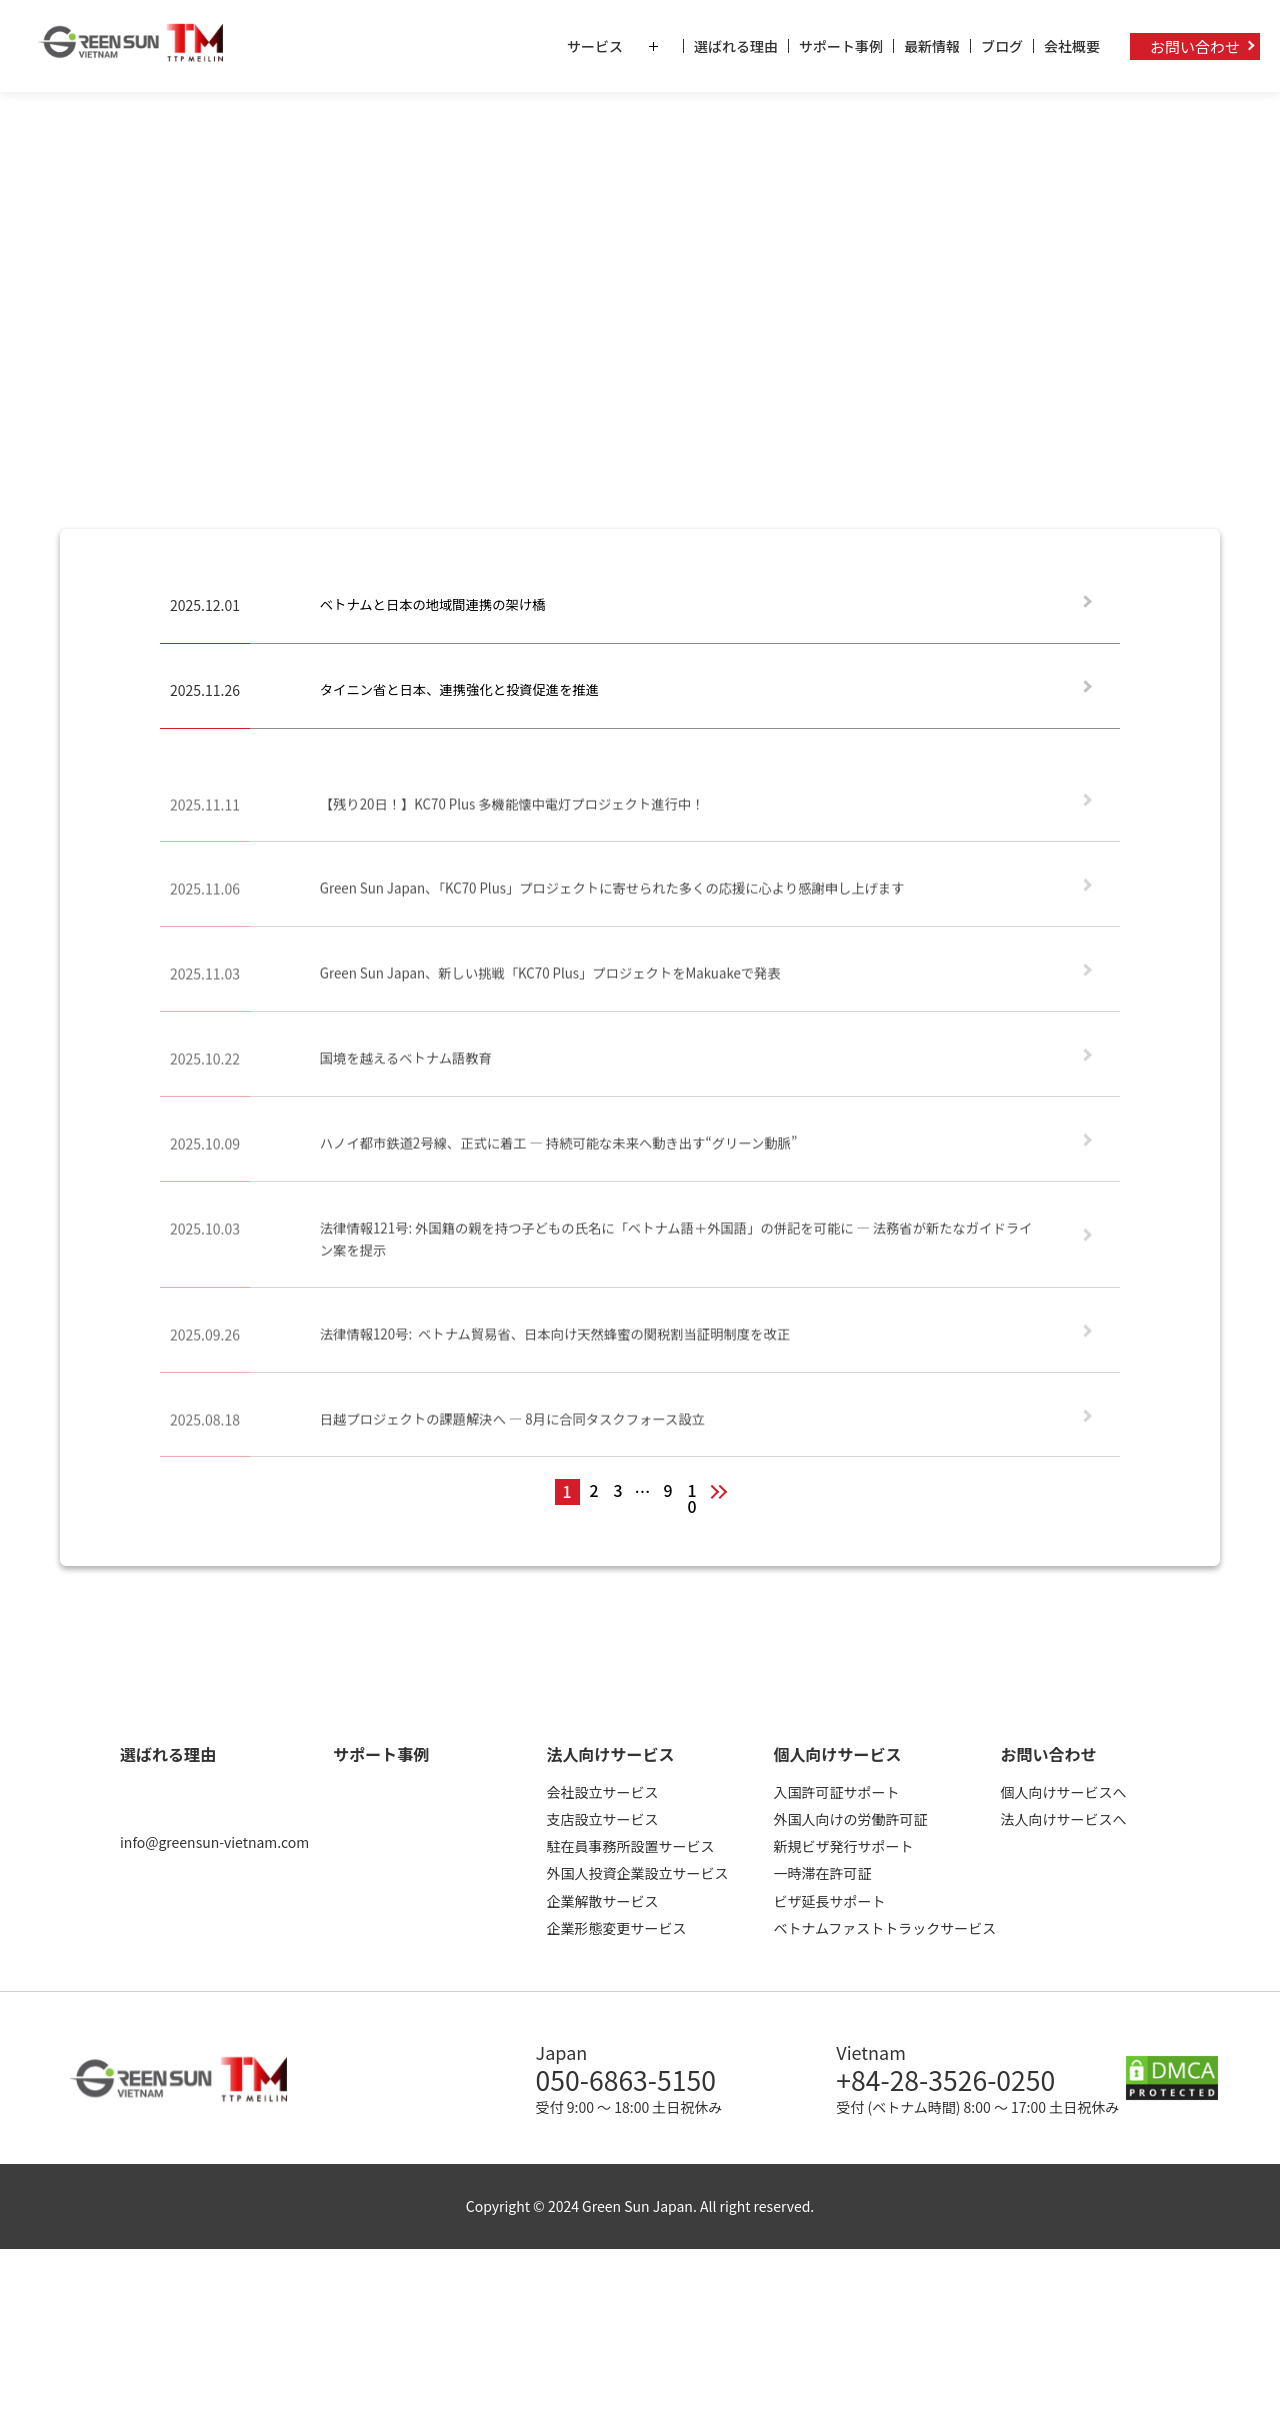  What do you see at coordinates (836, 1795) in the screenshot?
I see `入国許可証サポート` at bounding box center [836, 1795].